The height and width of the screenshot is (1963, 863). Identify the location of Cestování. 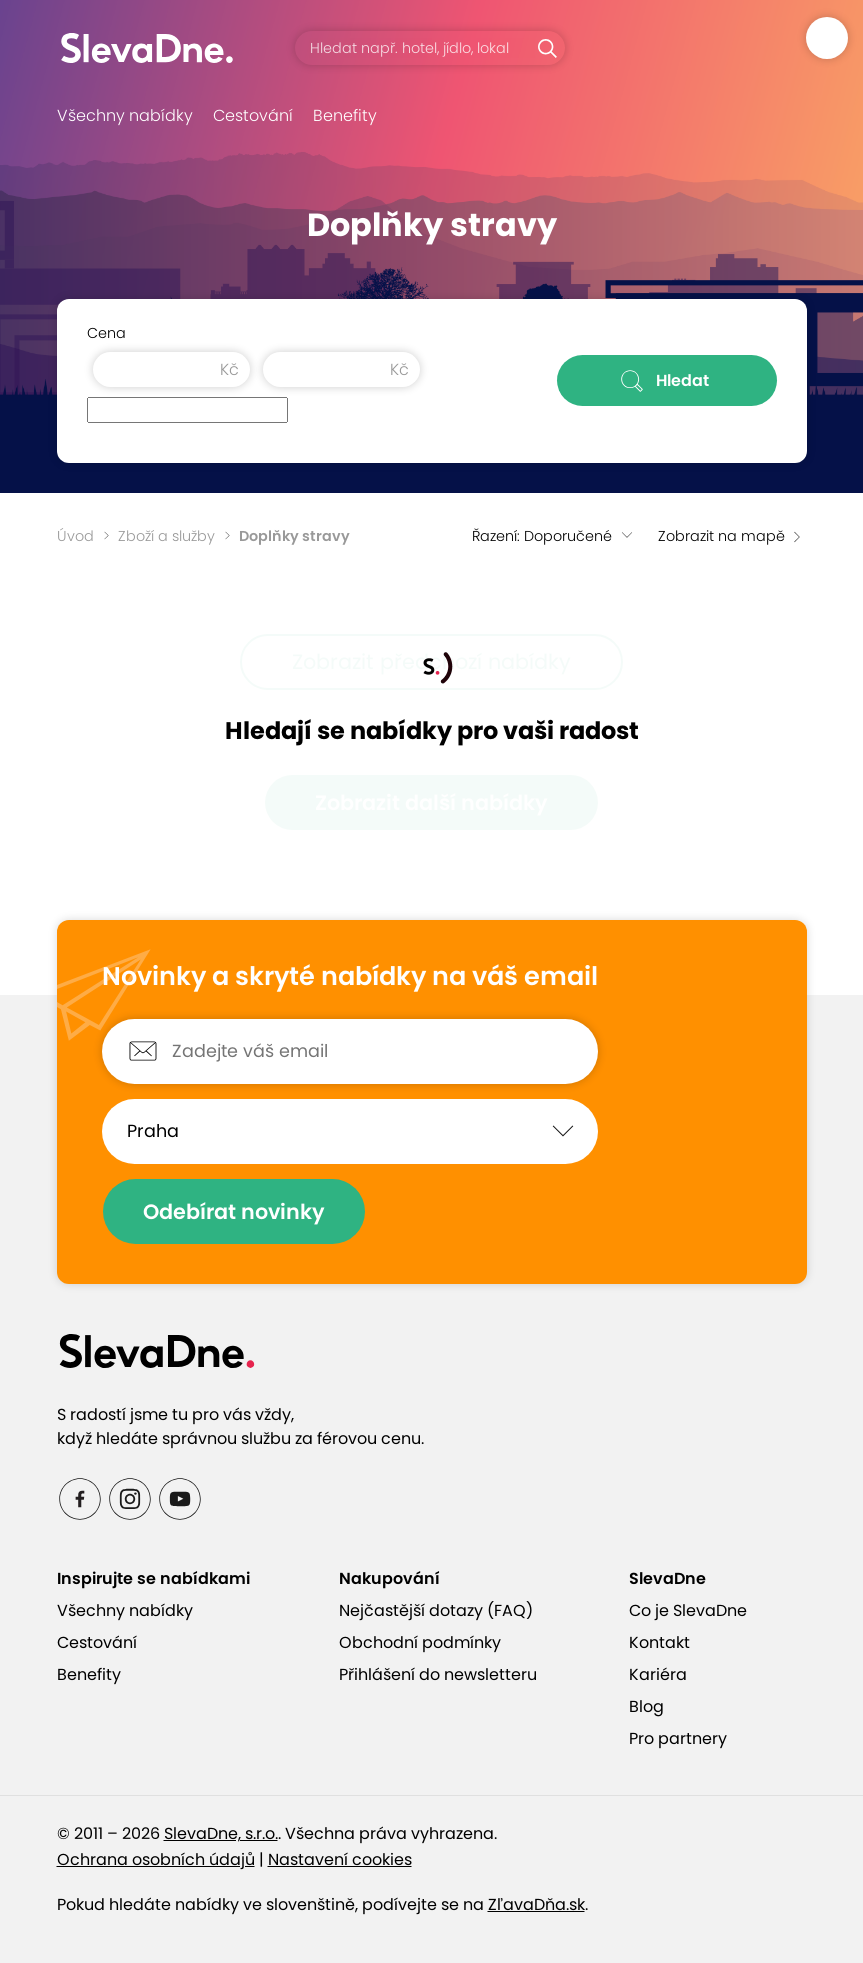
(253, 115).